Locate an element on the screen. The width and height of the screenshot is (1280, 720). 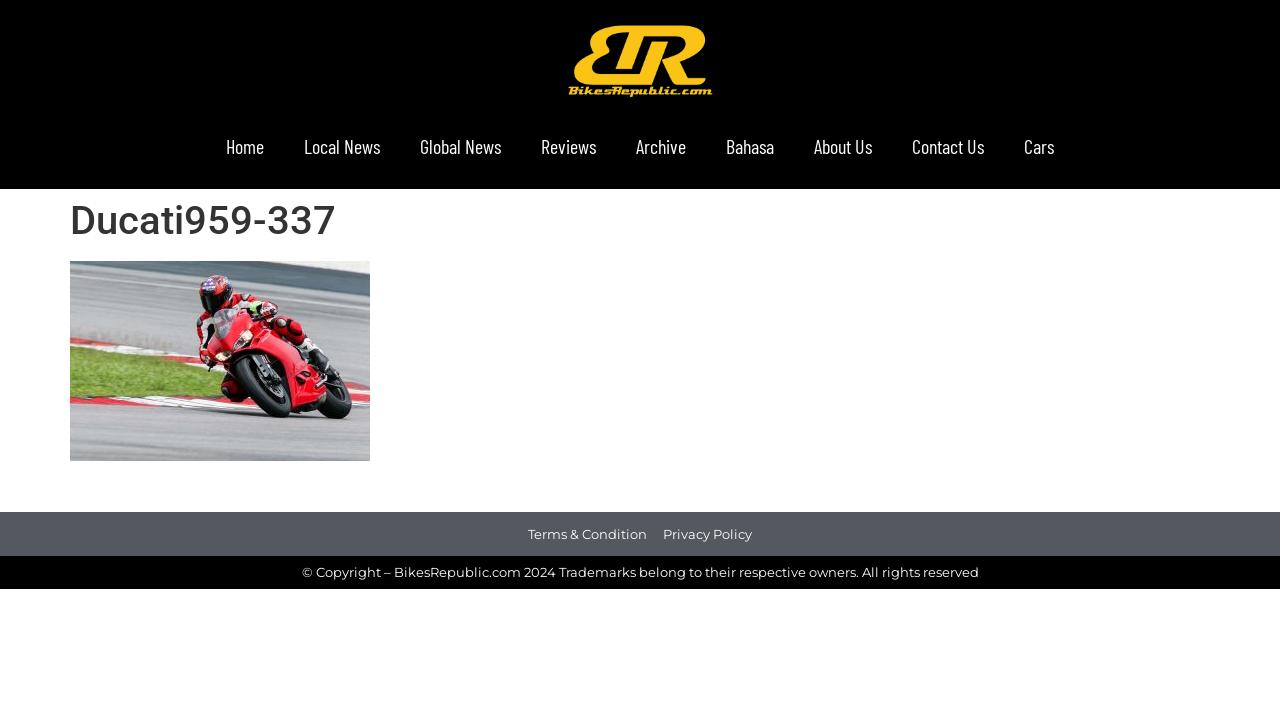
Global News is located at coordinates (460, 146).